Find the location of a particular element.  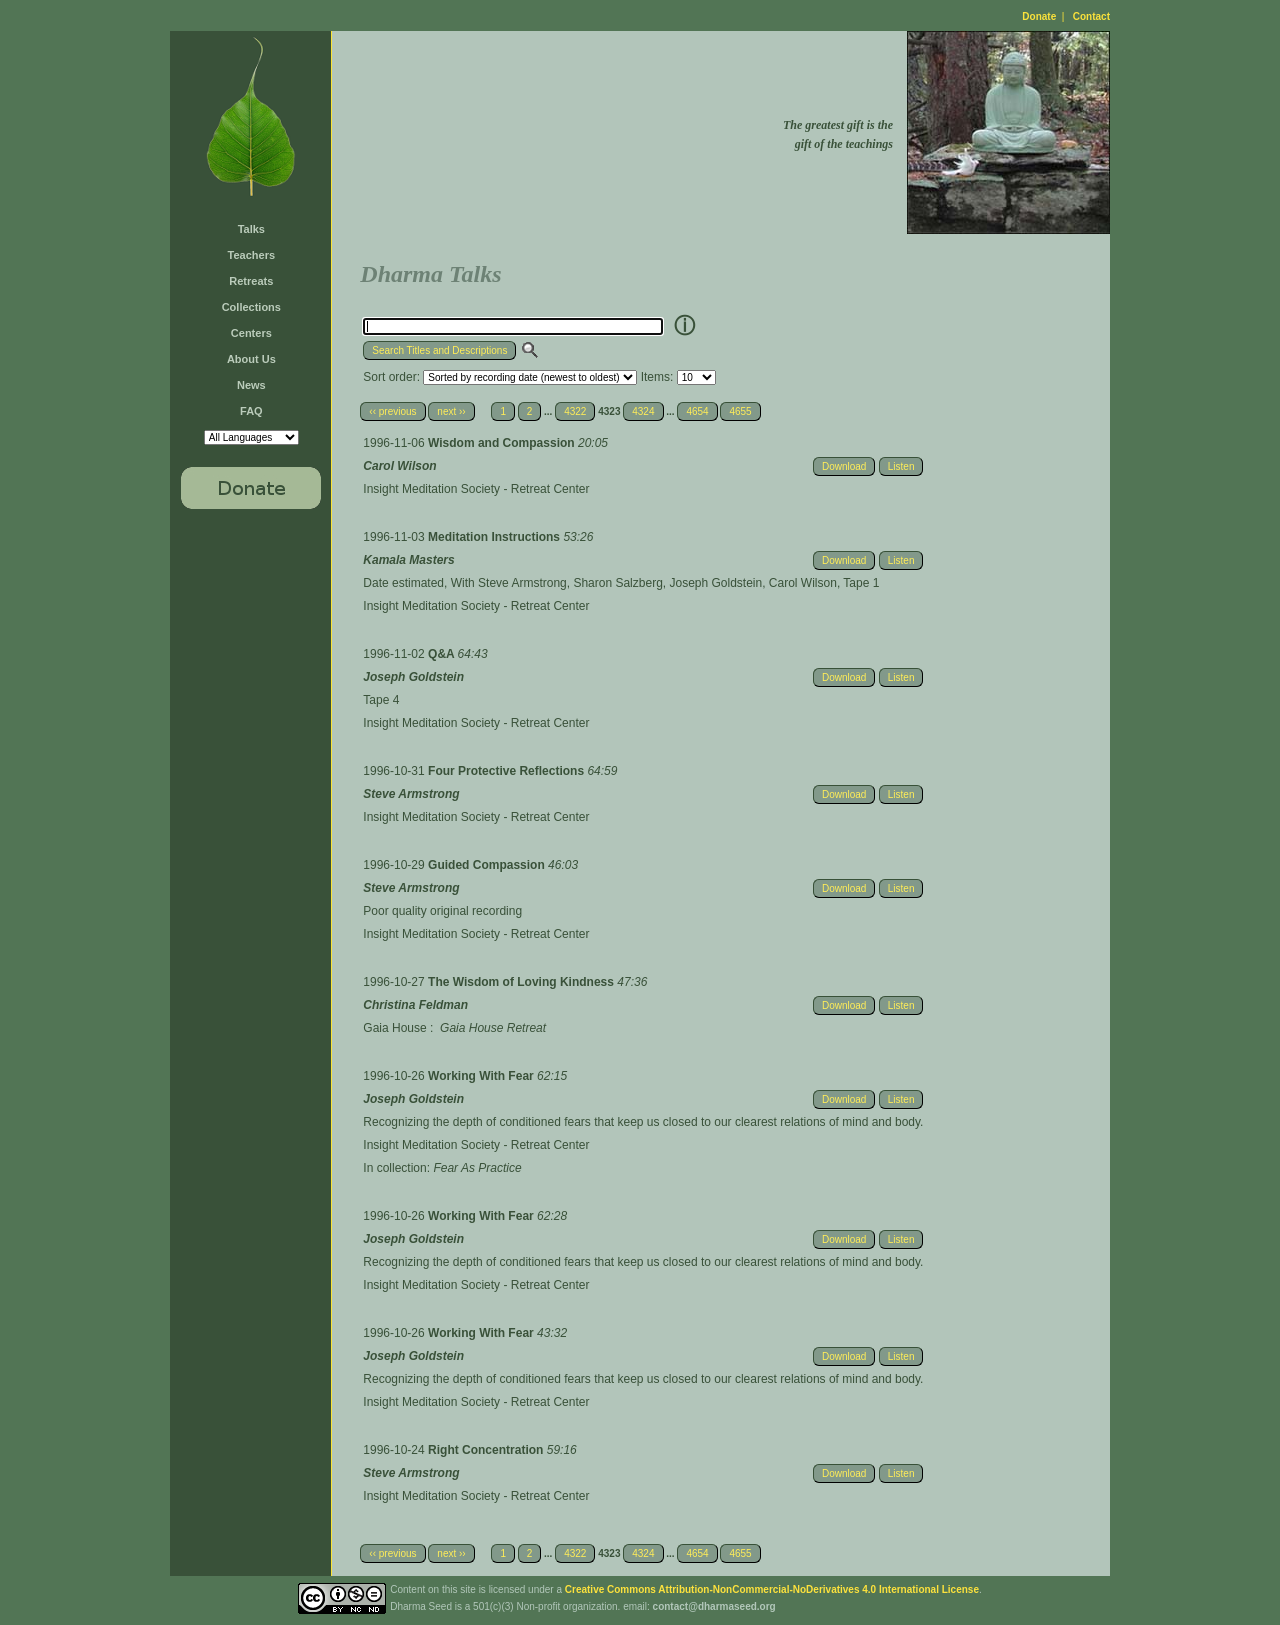

next ›› is located at coordinates (451, 411).